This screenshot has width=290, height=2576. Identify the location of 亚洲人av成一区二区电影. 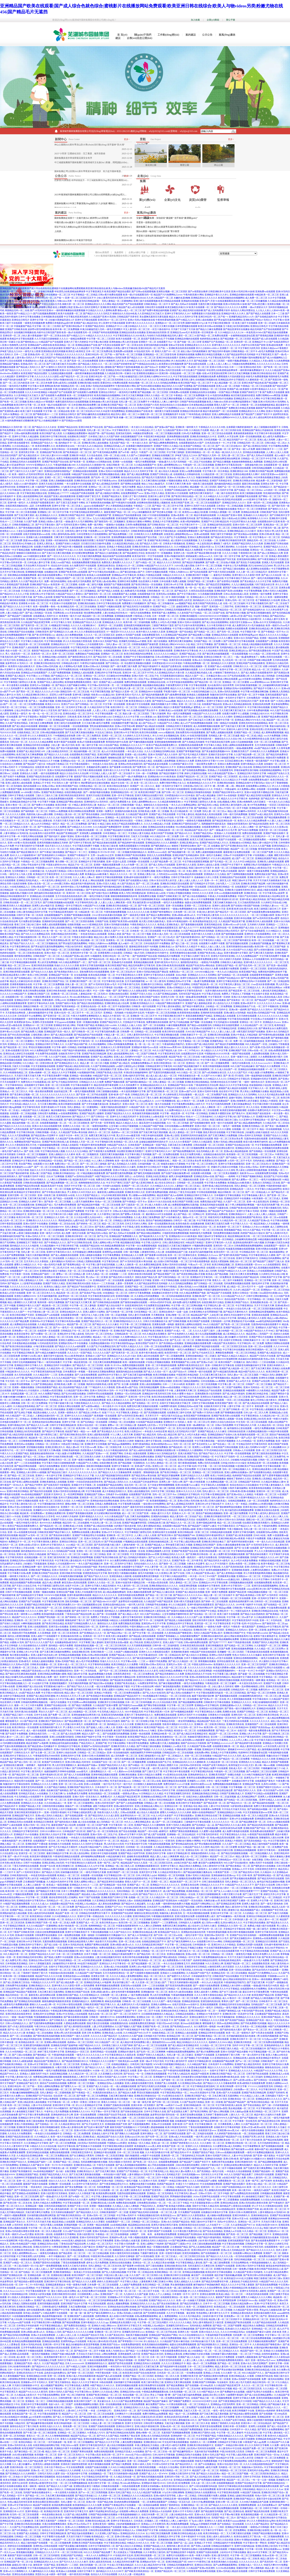
(228, 386).